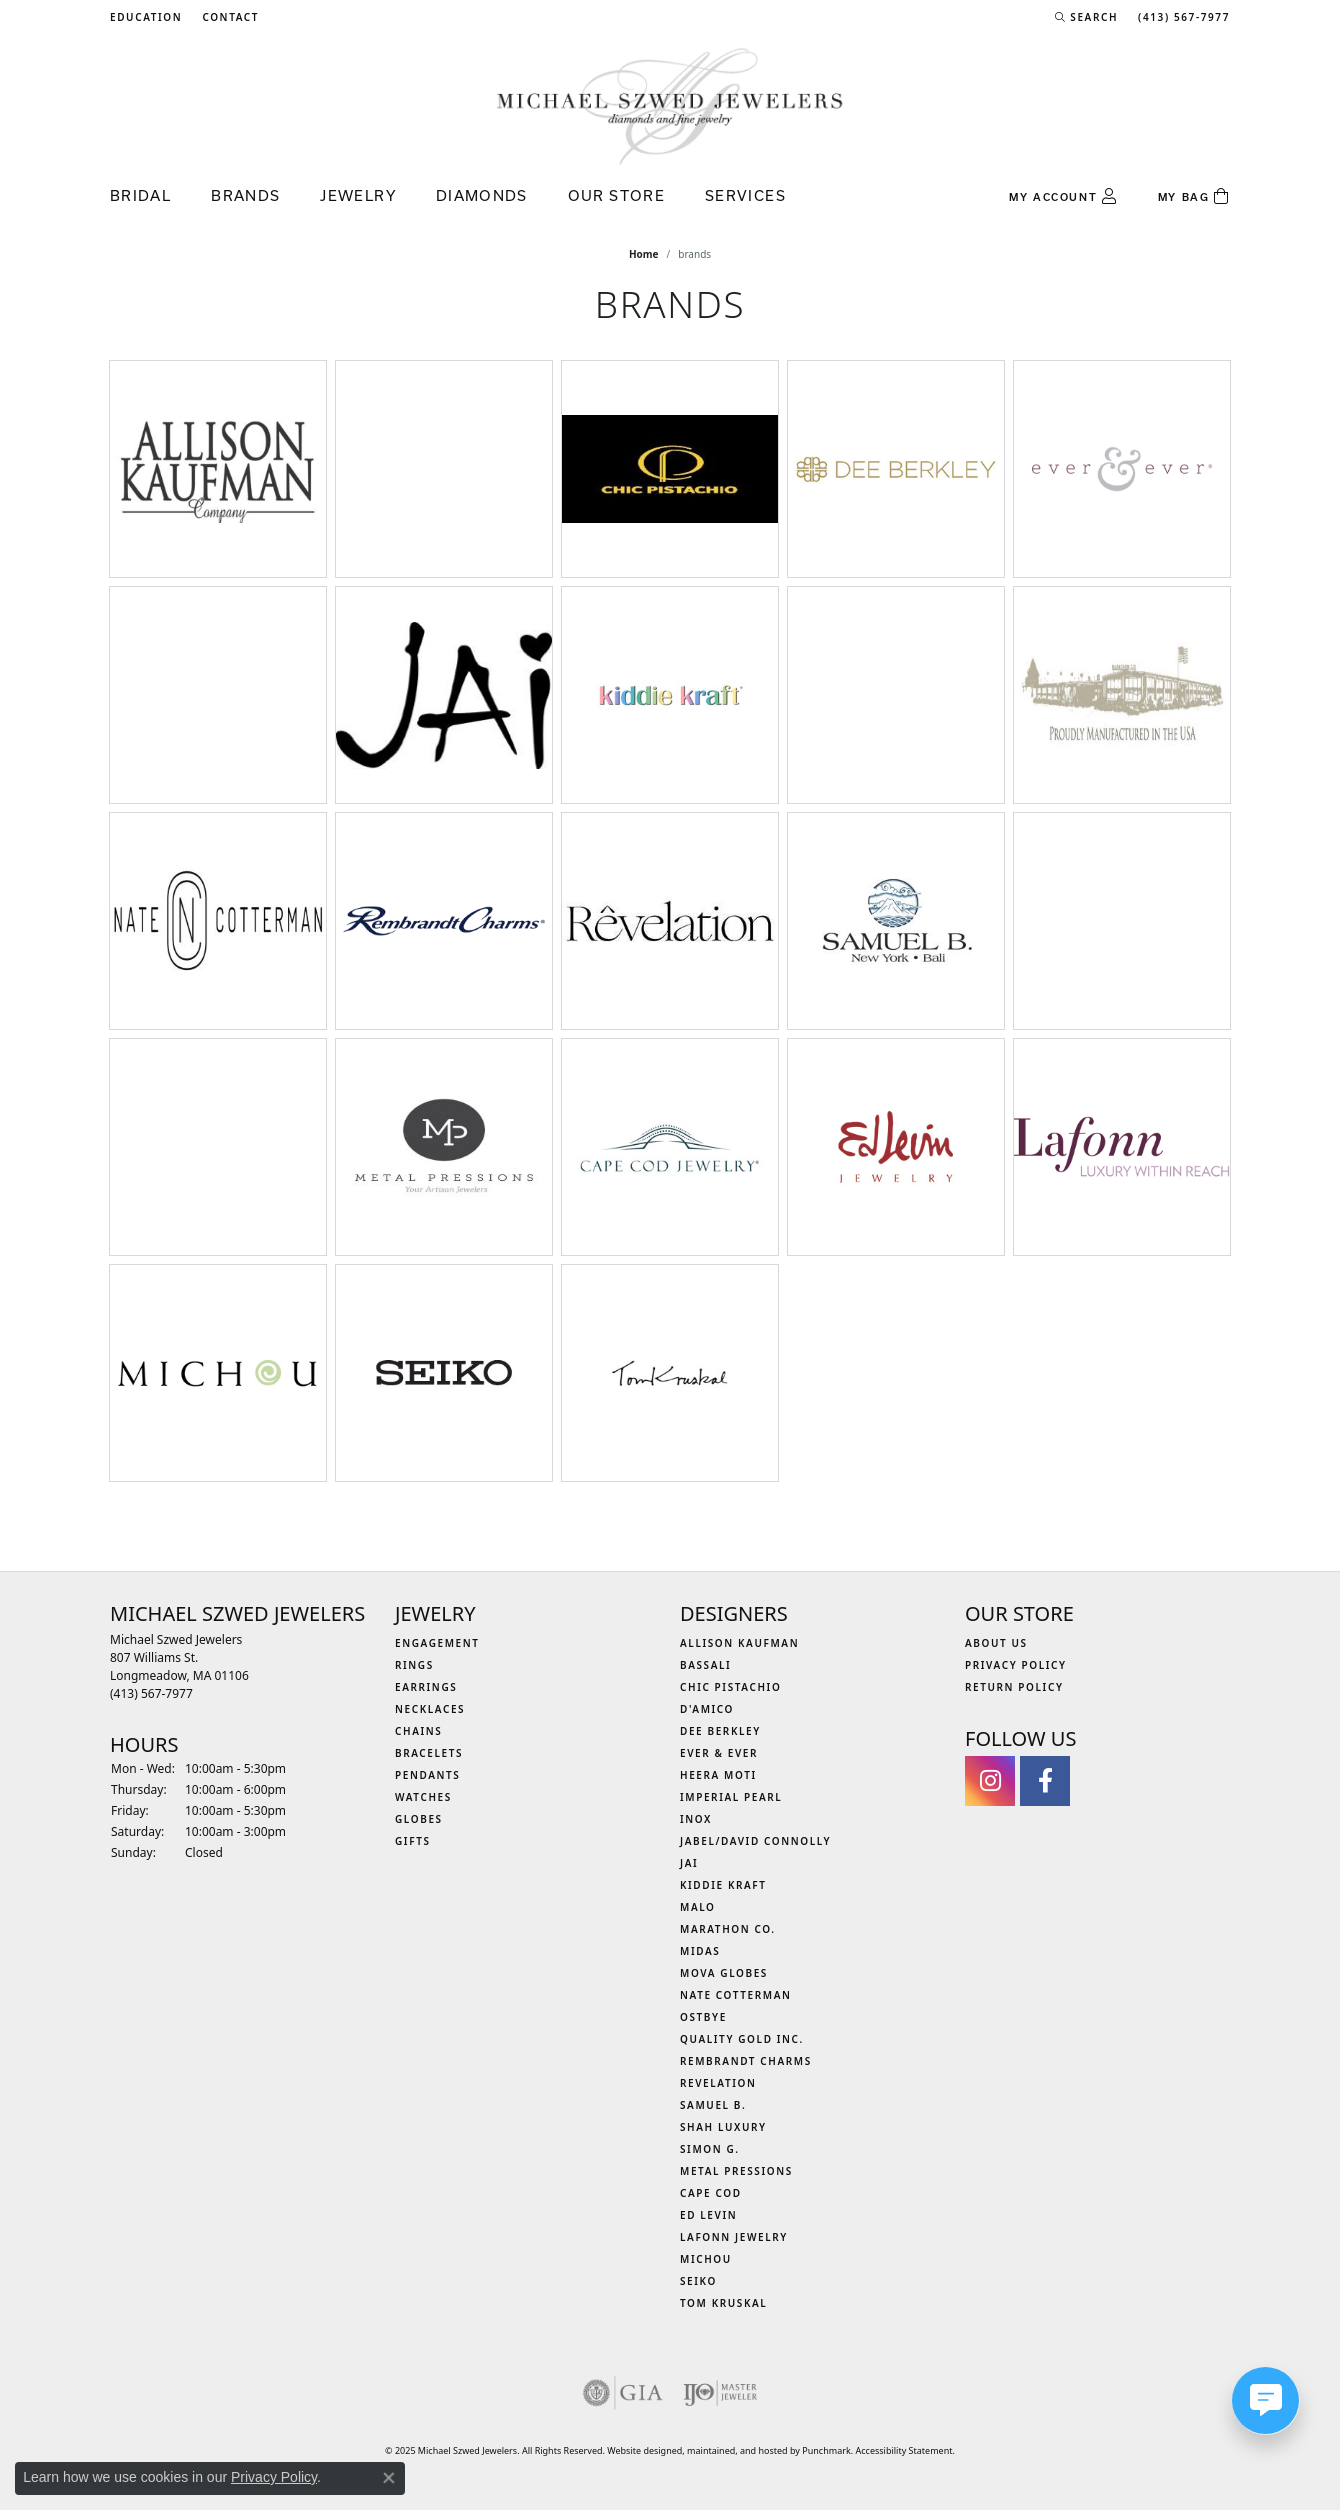 This screenshot has width=1340, height=2510. I want to click on Bassali [menuitem], so click(705, 1665).